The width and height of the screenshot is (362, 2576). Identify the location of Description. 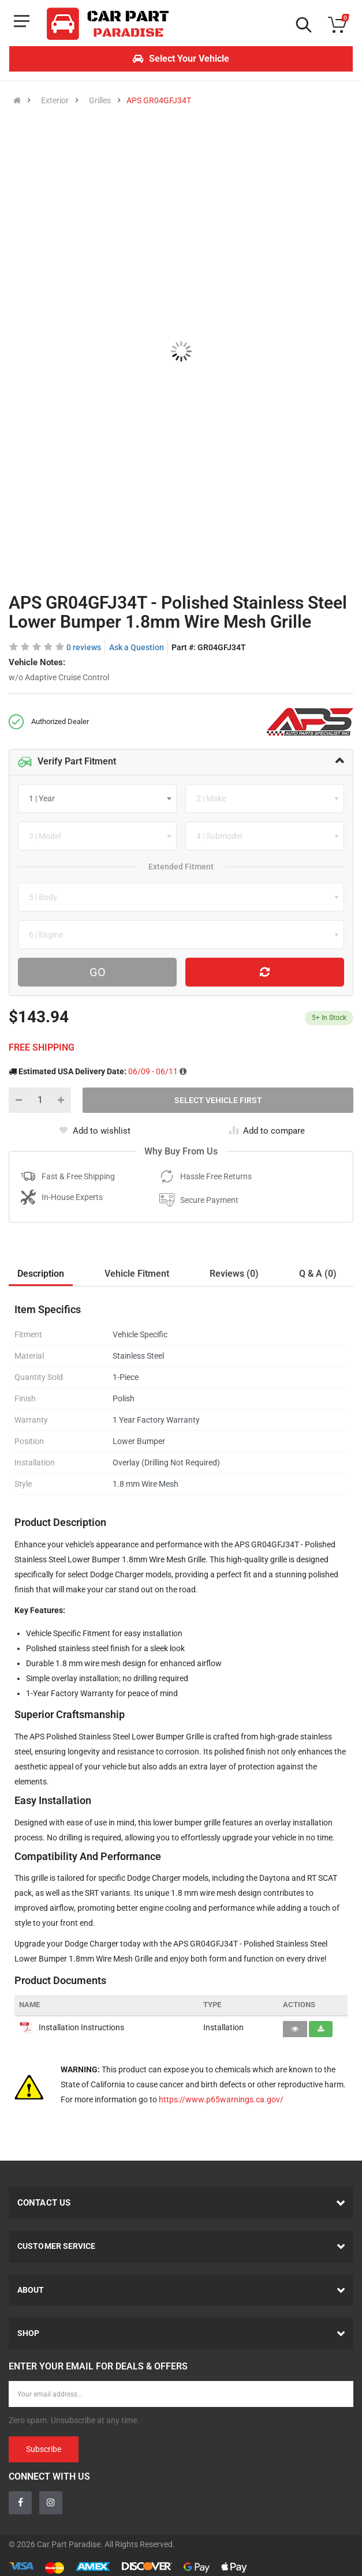
(40, 1273).